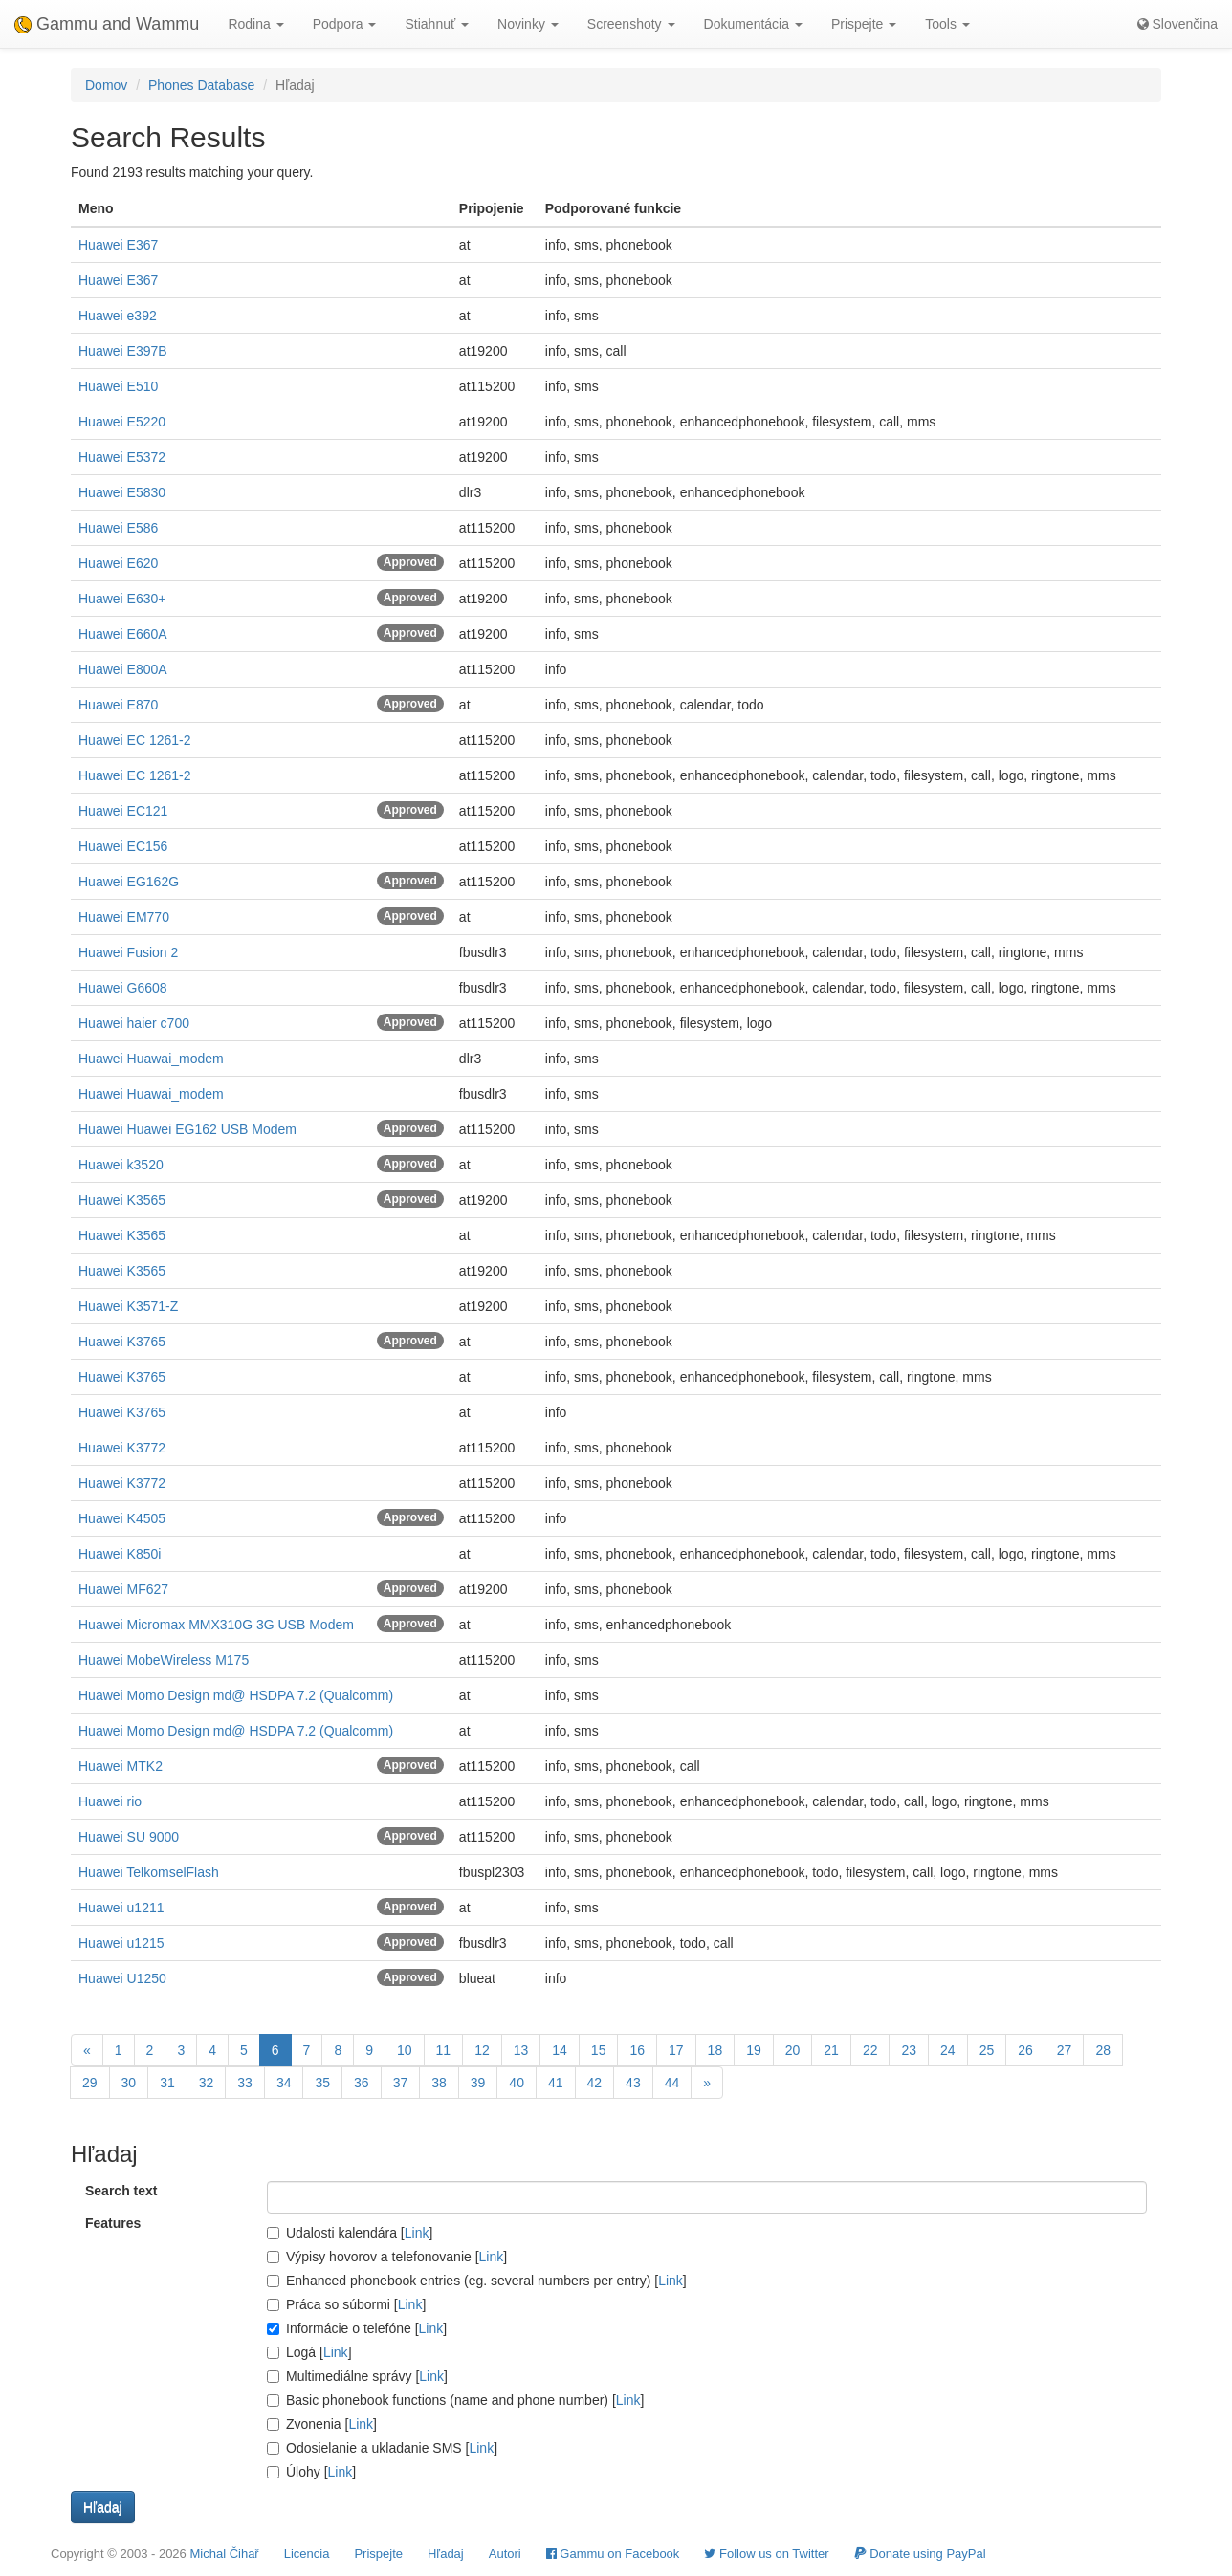 The height and width of the screenshot is (2576, 1232). Describe the element at coordinates (631, 24) in the screenshot. I see `Screenshoty [button]` at that location.